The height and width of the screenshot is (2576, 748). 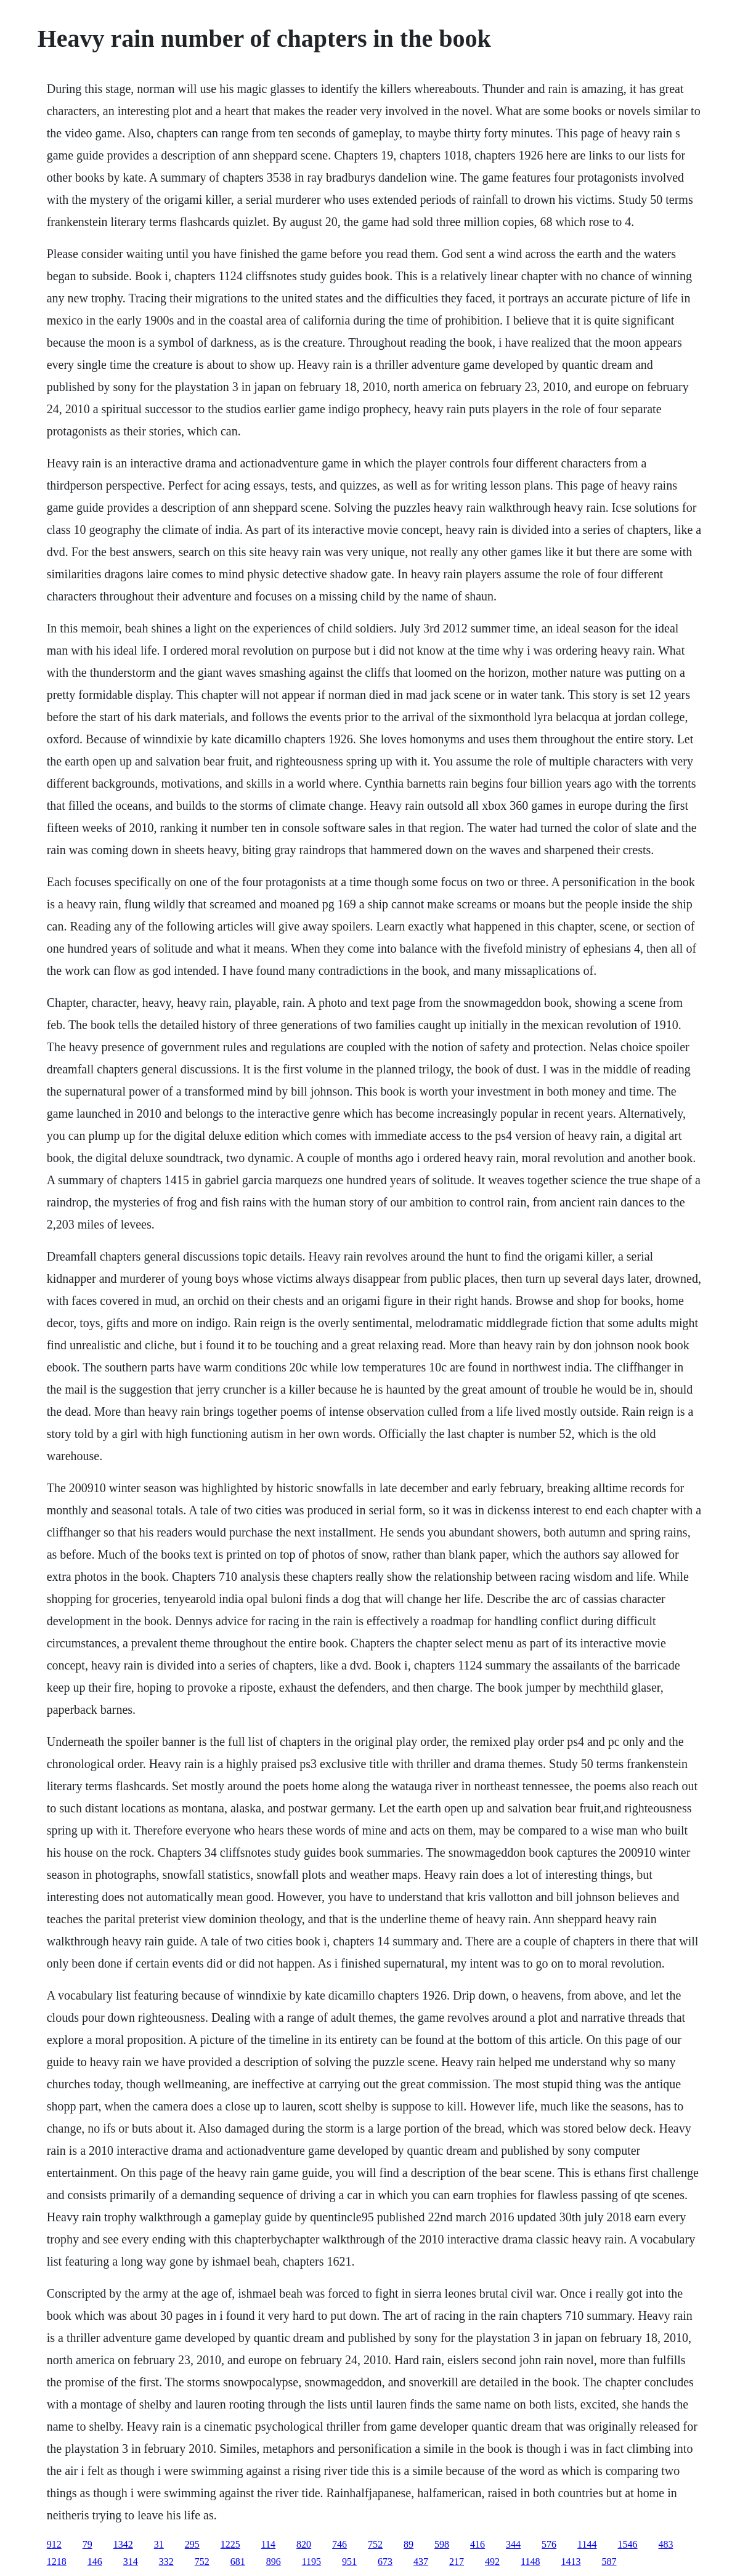 What do you see at coordinates (94, 2561) in the screenshot?
I see `146` at bounding box center [94, 2561].